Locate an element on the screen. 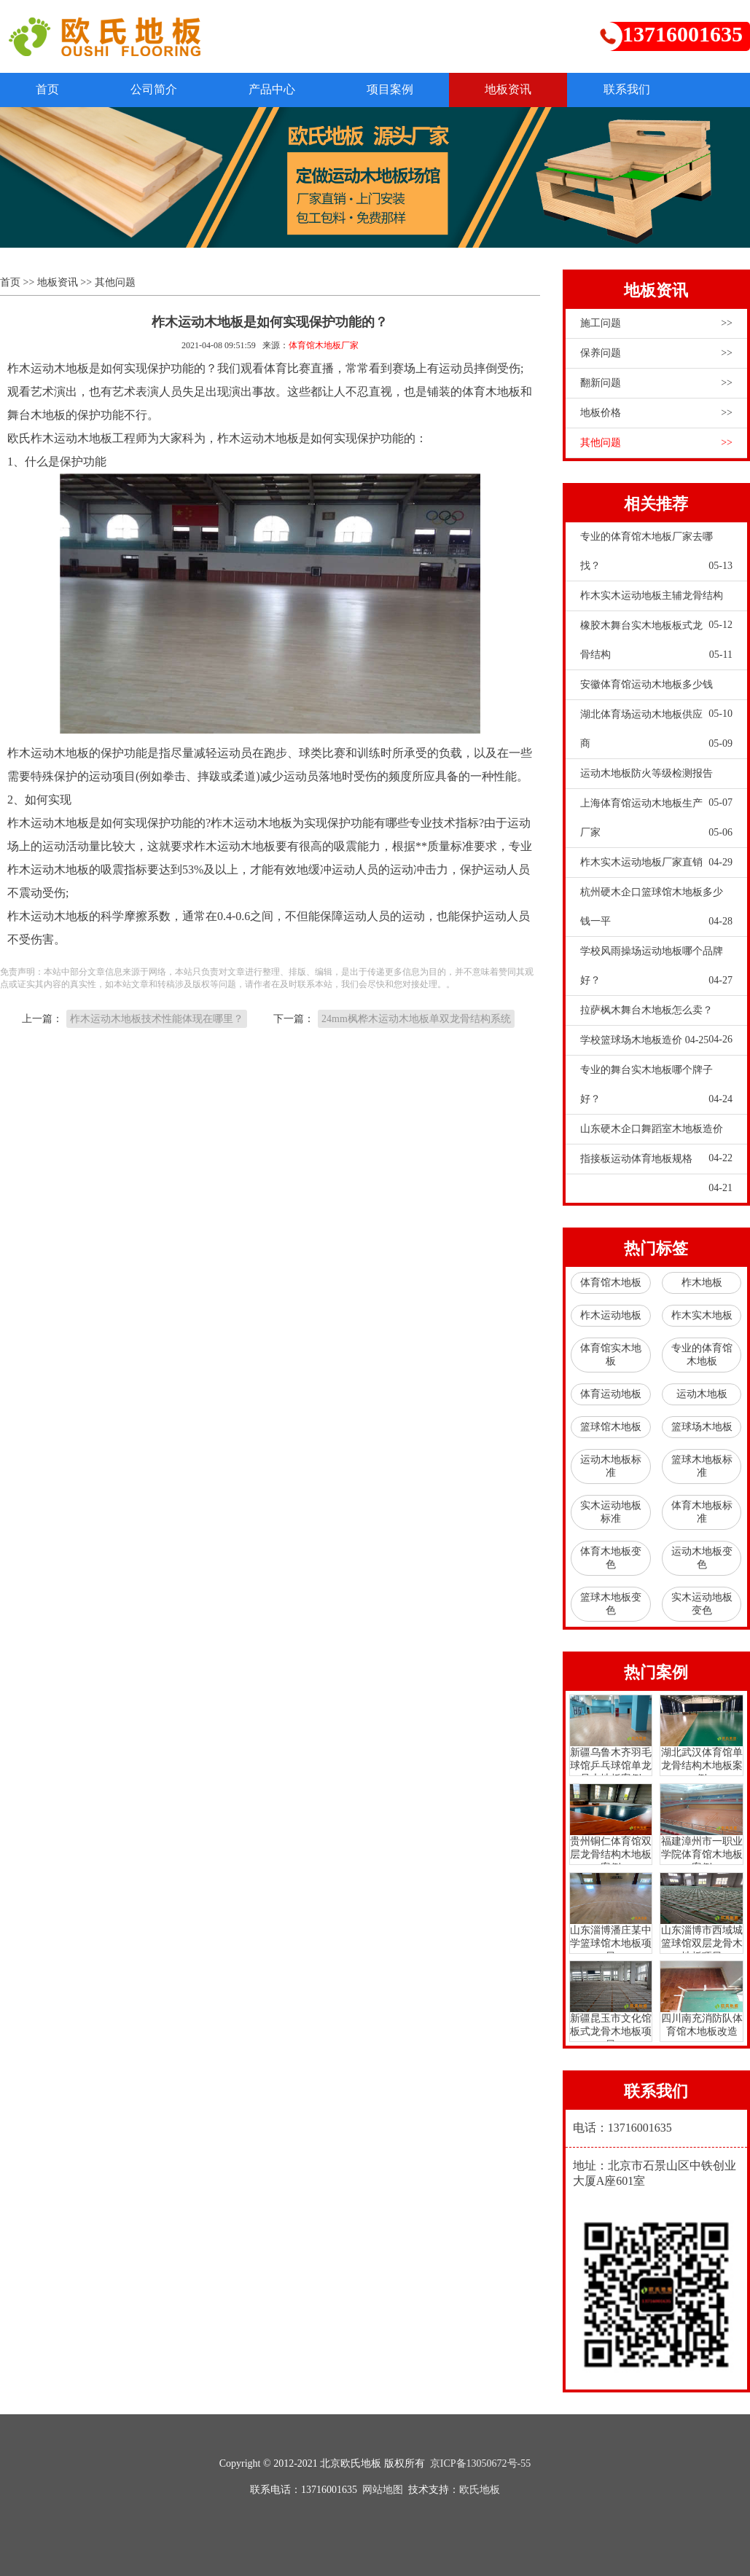 The width and height of the screenshot is (750, 2576). 柞木地板 is located at coordinates (701, 1282).